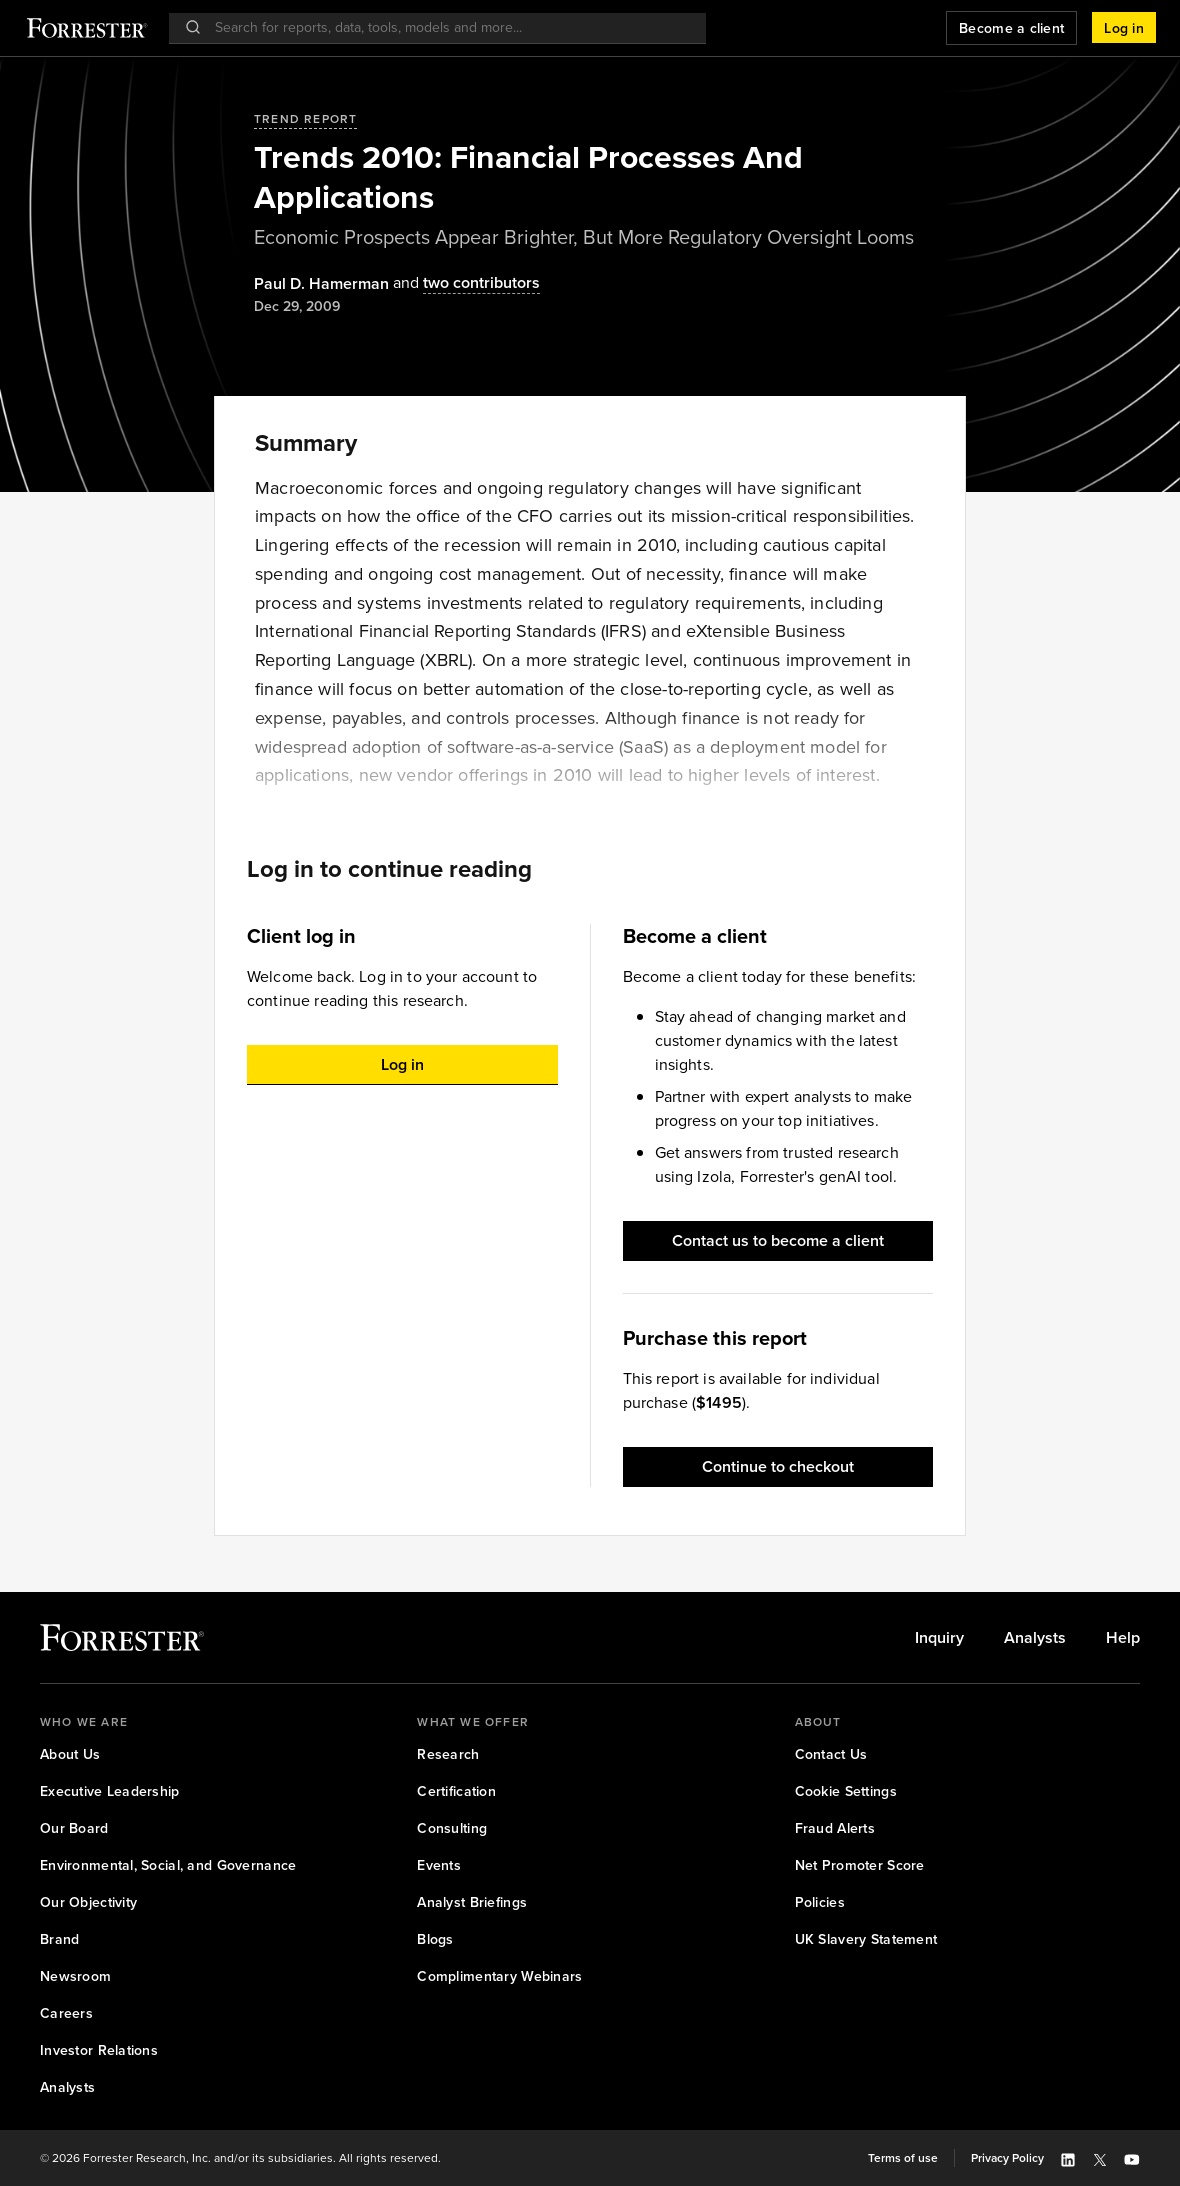  I want to click on Our Objectivity, so click(88, 1902).